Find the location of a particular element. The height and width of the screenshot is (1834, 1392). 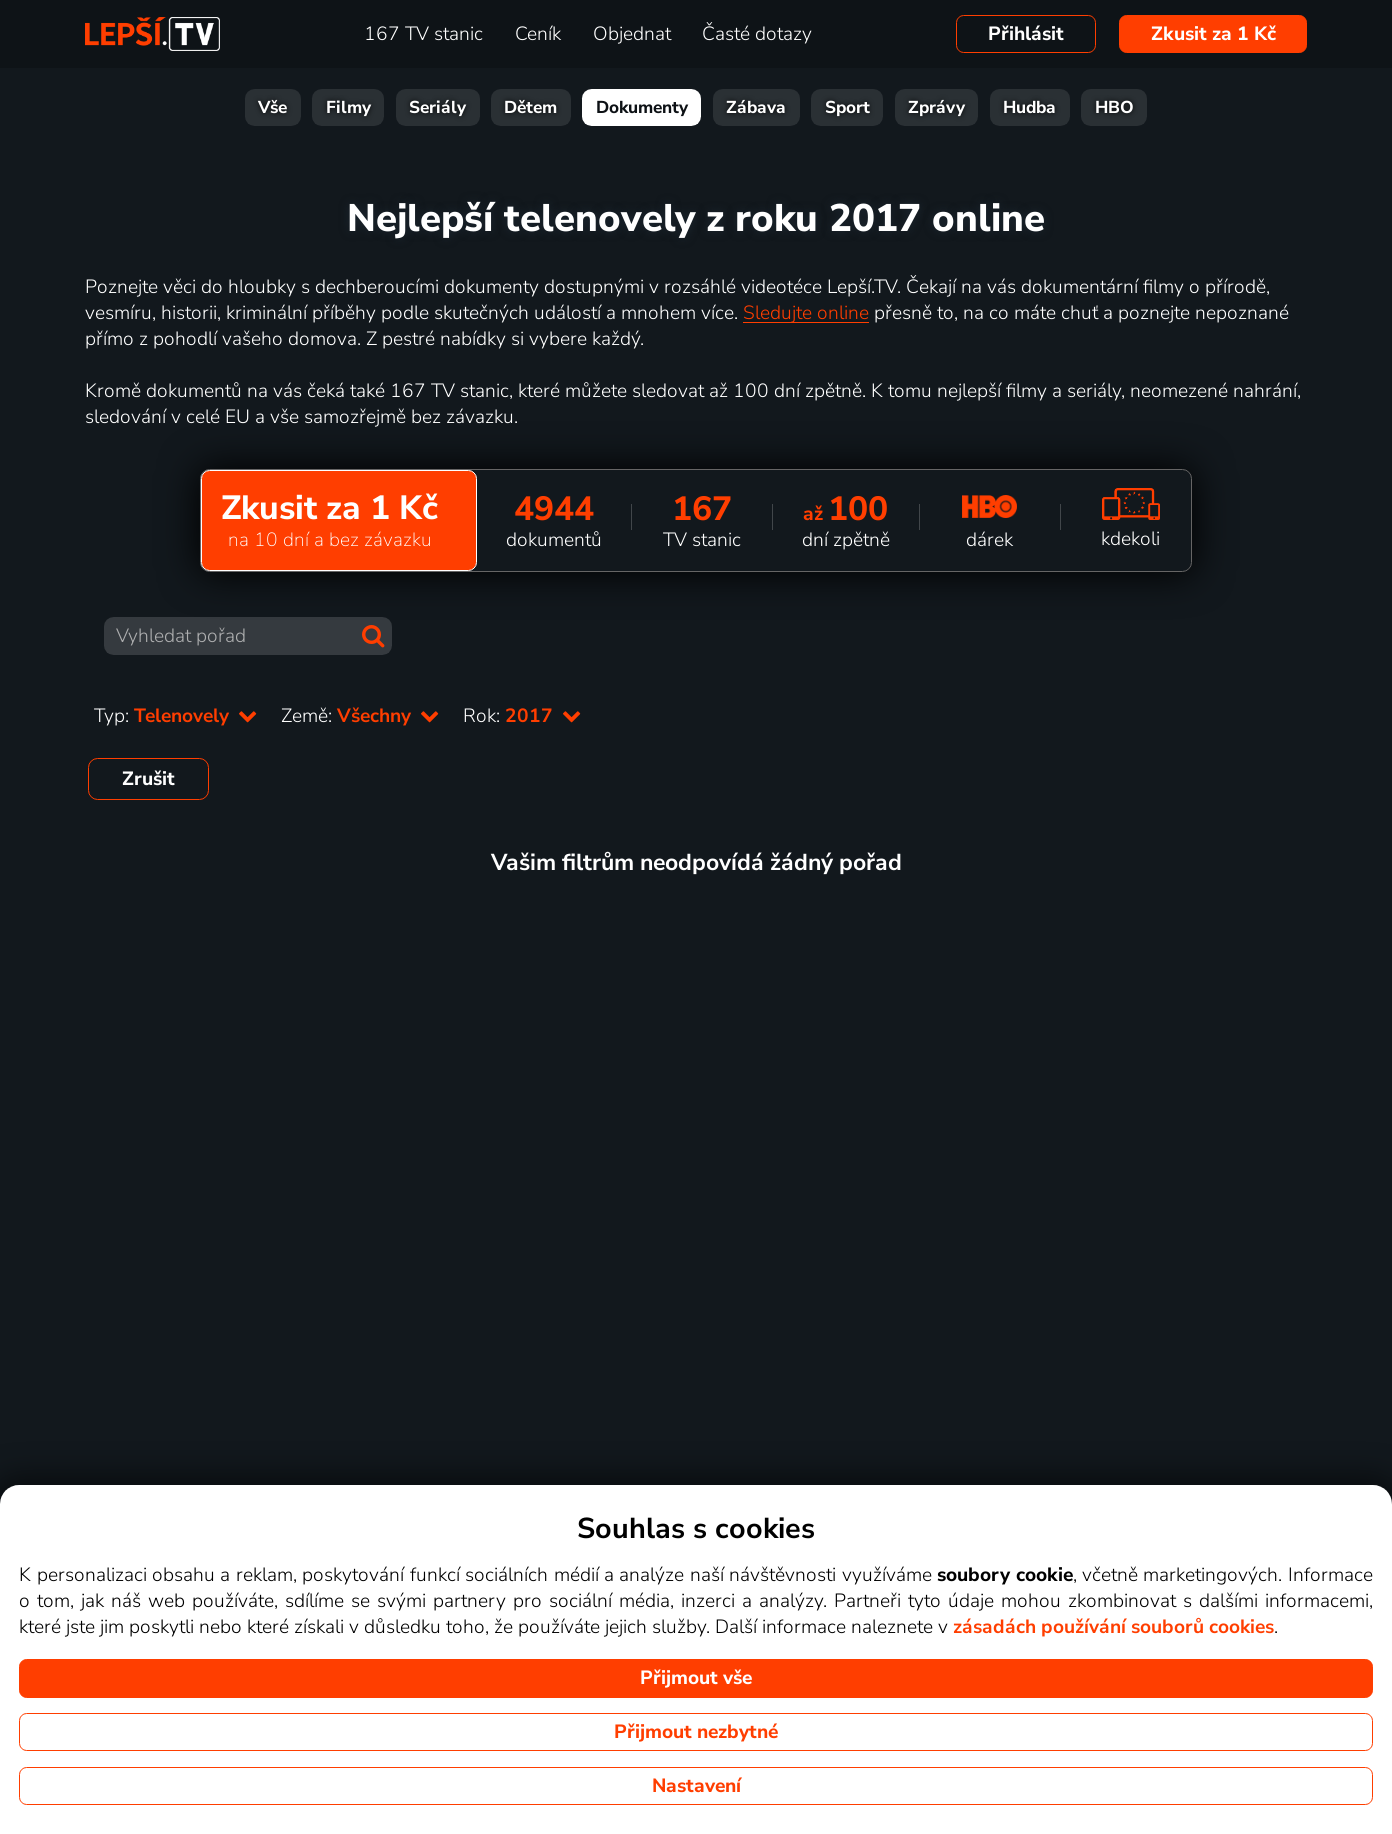

Sport is located at coordinates (847, 107).